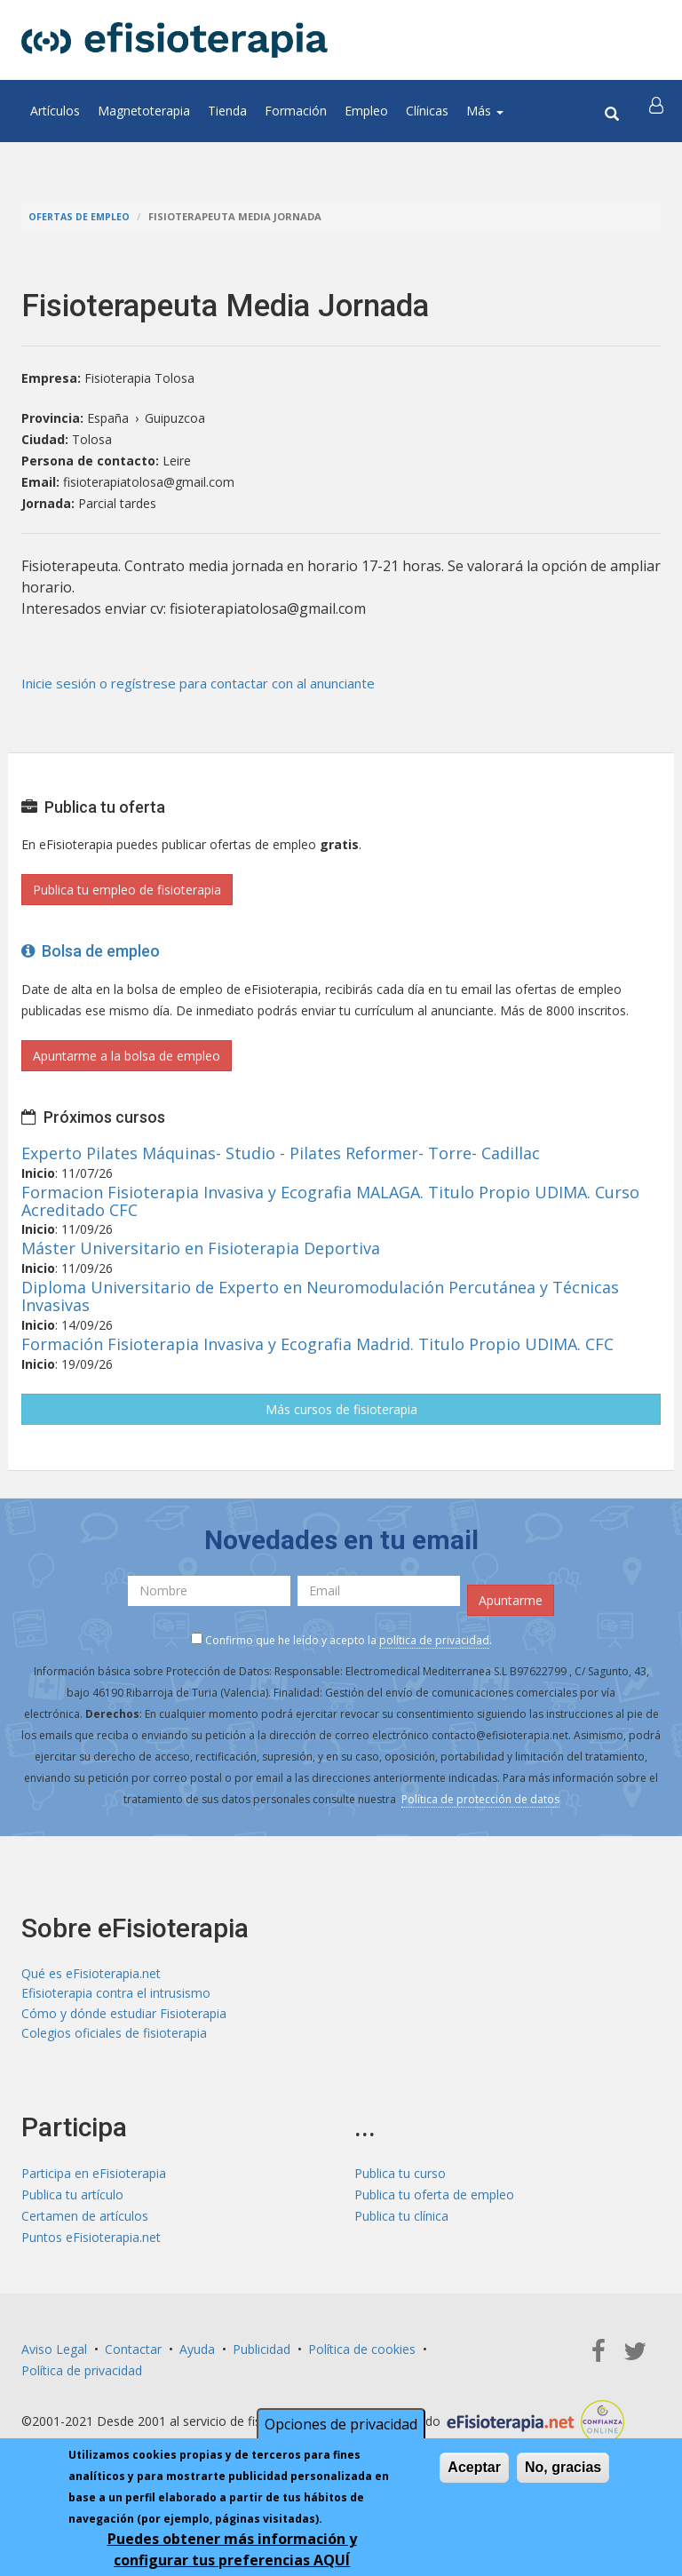  What do you see at coordinates (434, 2199) in the screenshot?
I see `Publica tu oferta de empleo` at bounding box center [434, 2199].